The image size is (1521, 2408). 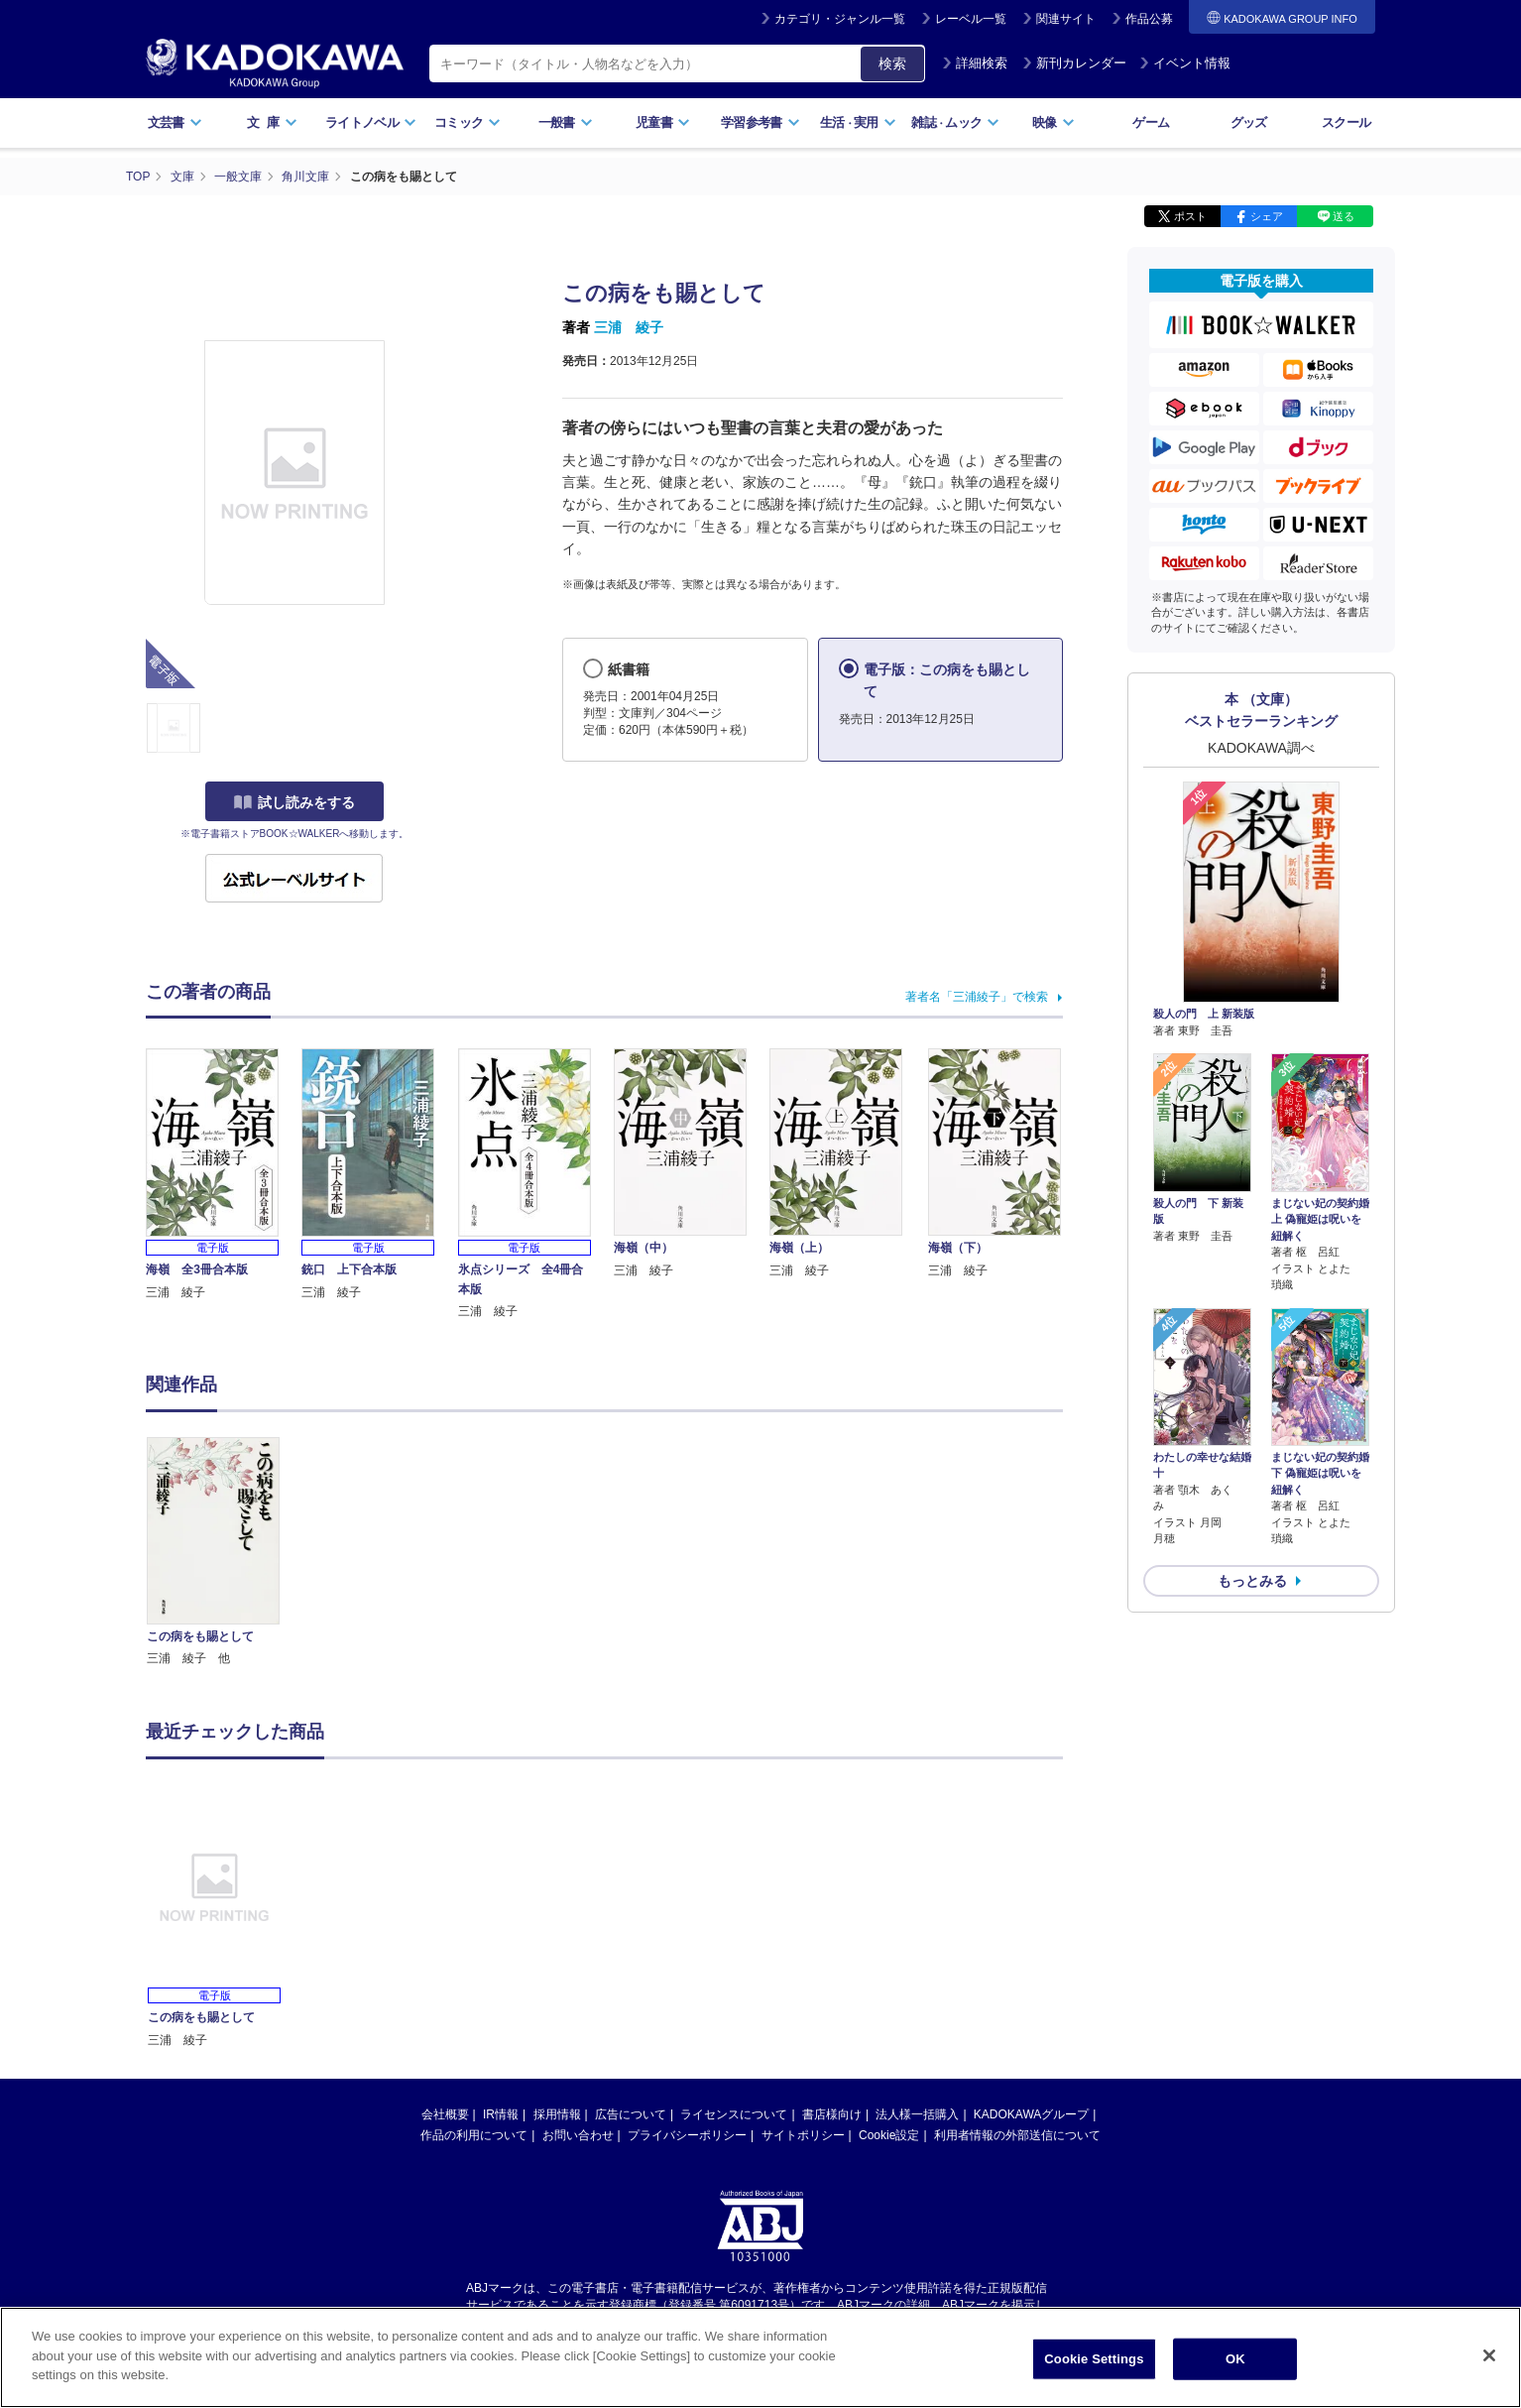 What do you see at coordinates (1266, 216) in the screenshot?
I see `シェア` at bounding box center [1266, 216].